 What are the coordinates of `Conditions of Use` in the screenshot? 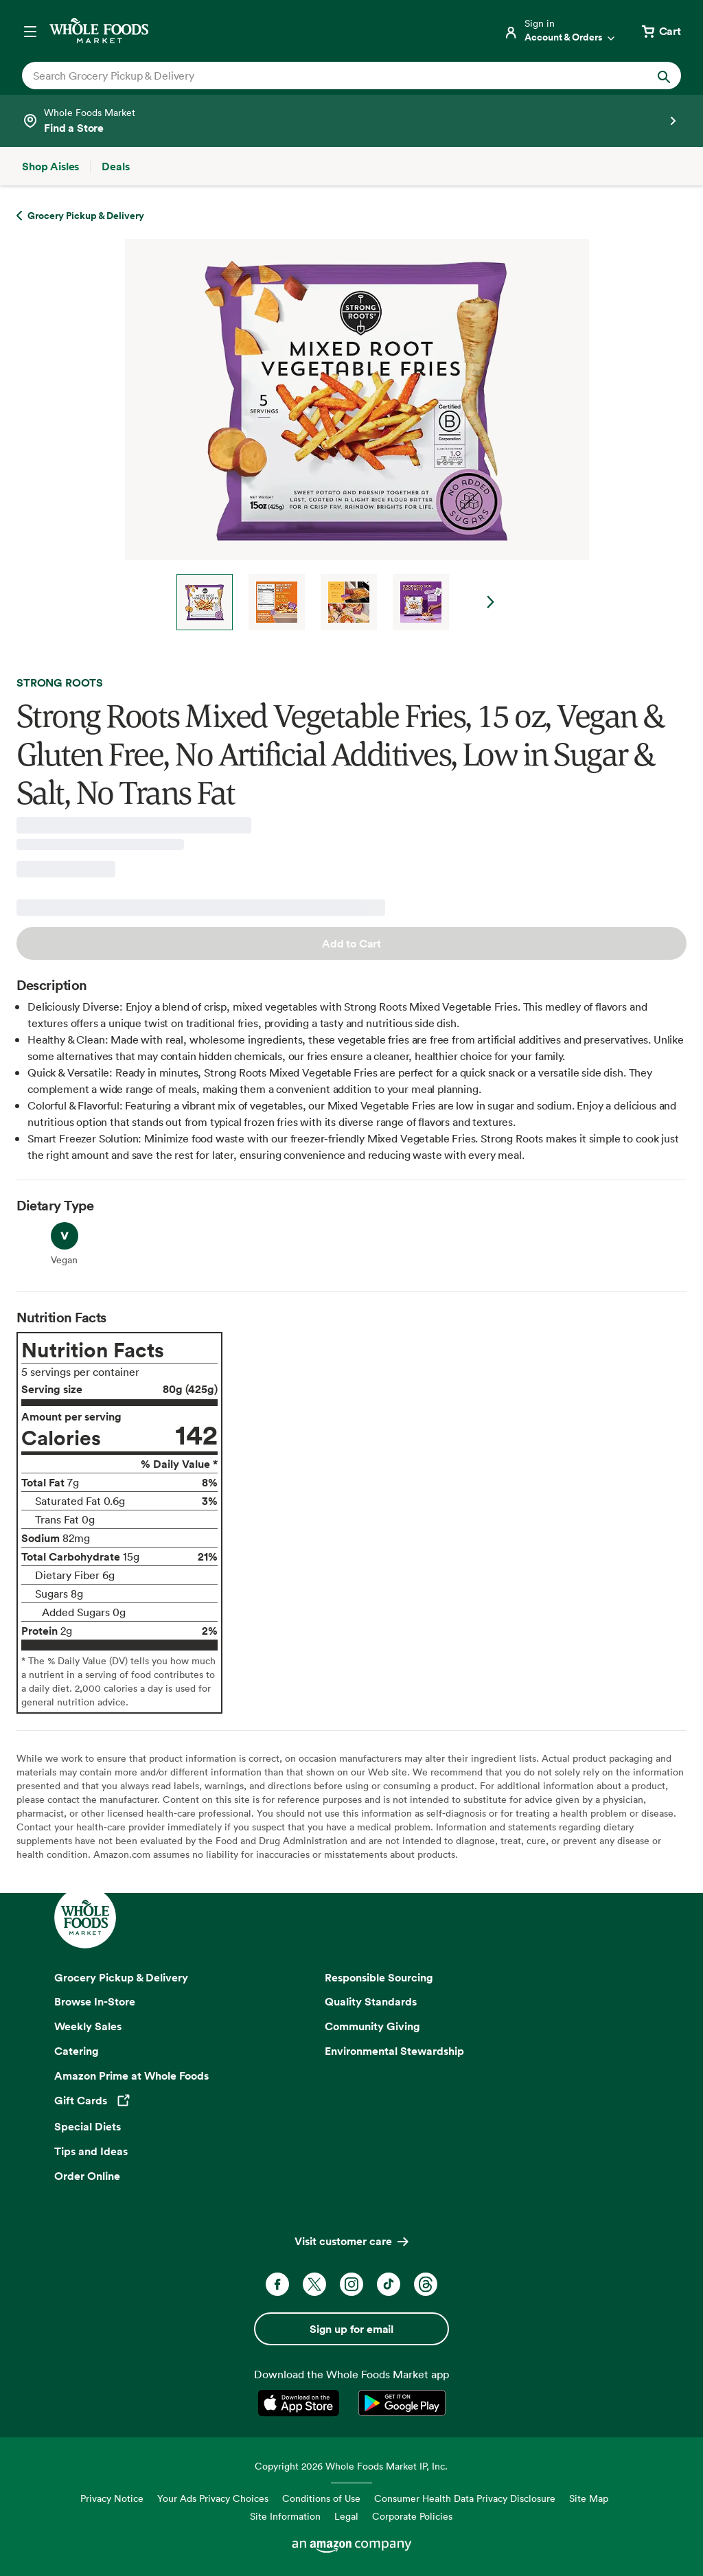 It's located at (321, 2498).